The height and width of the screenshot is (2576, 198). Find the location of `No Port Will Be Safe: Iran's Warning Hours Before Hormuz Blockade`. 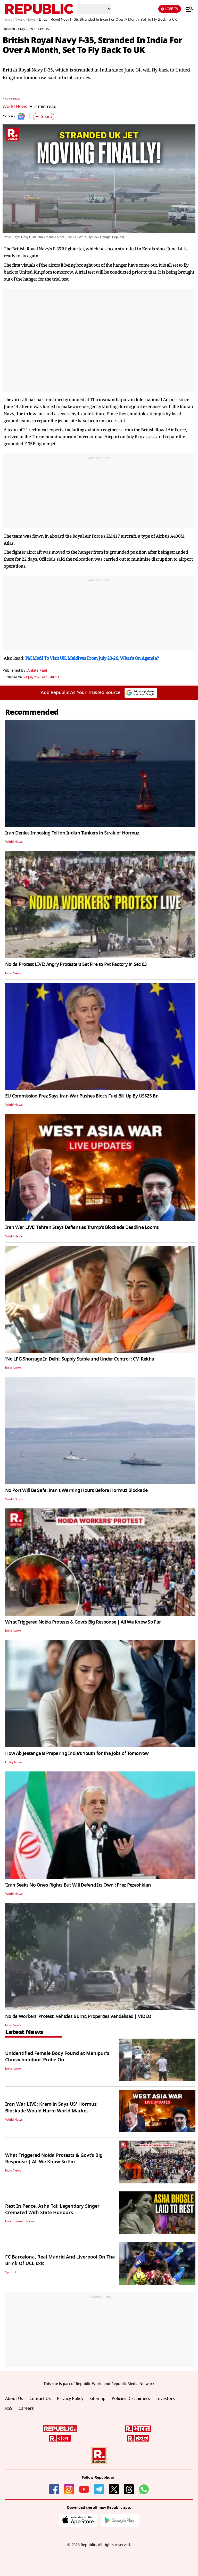

No Port Will Be Safe: Iran's Warning Hours Before Hormuz Blockade is located at coordinates (76, 1490).